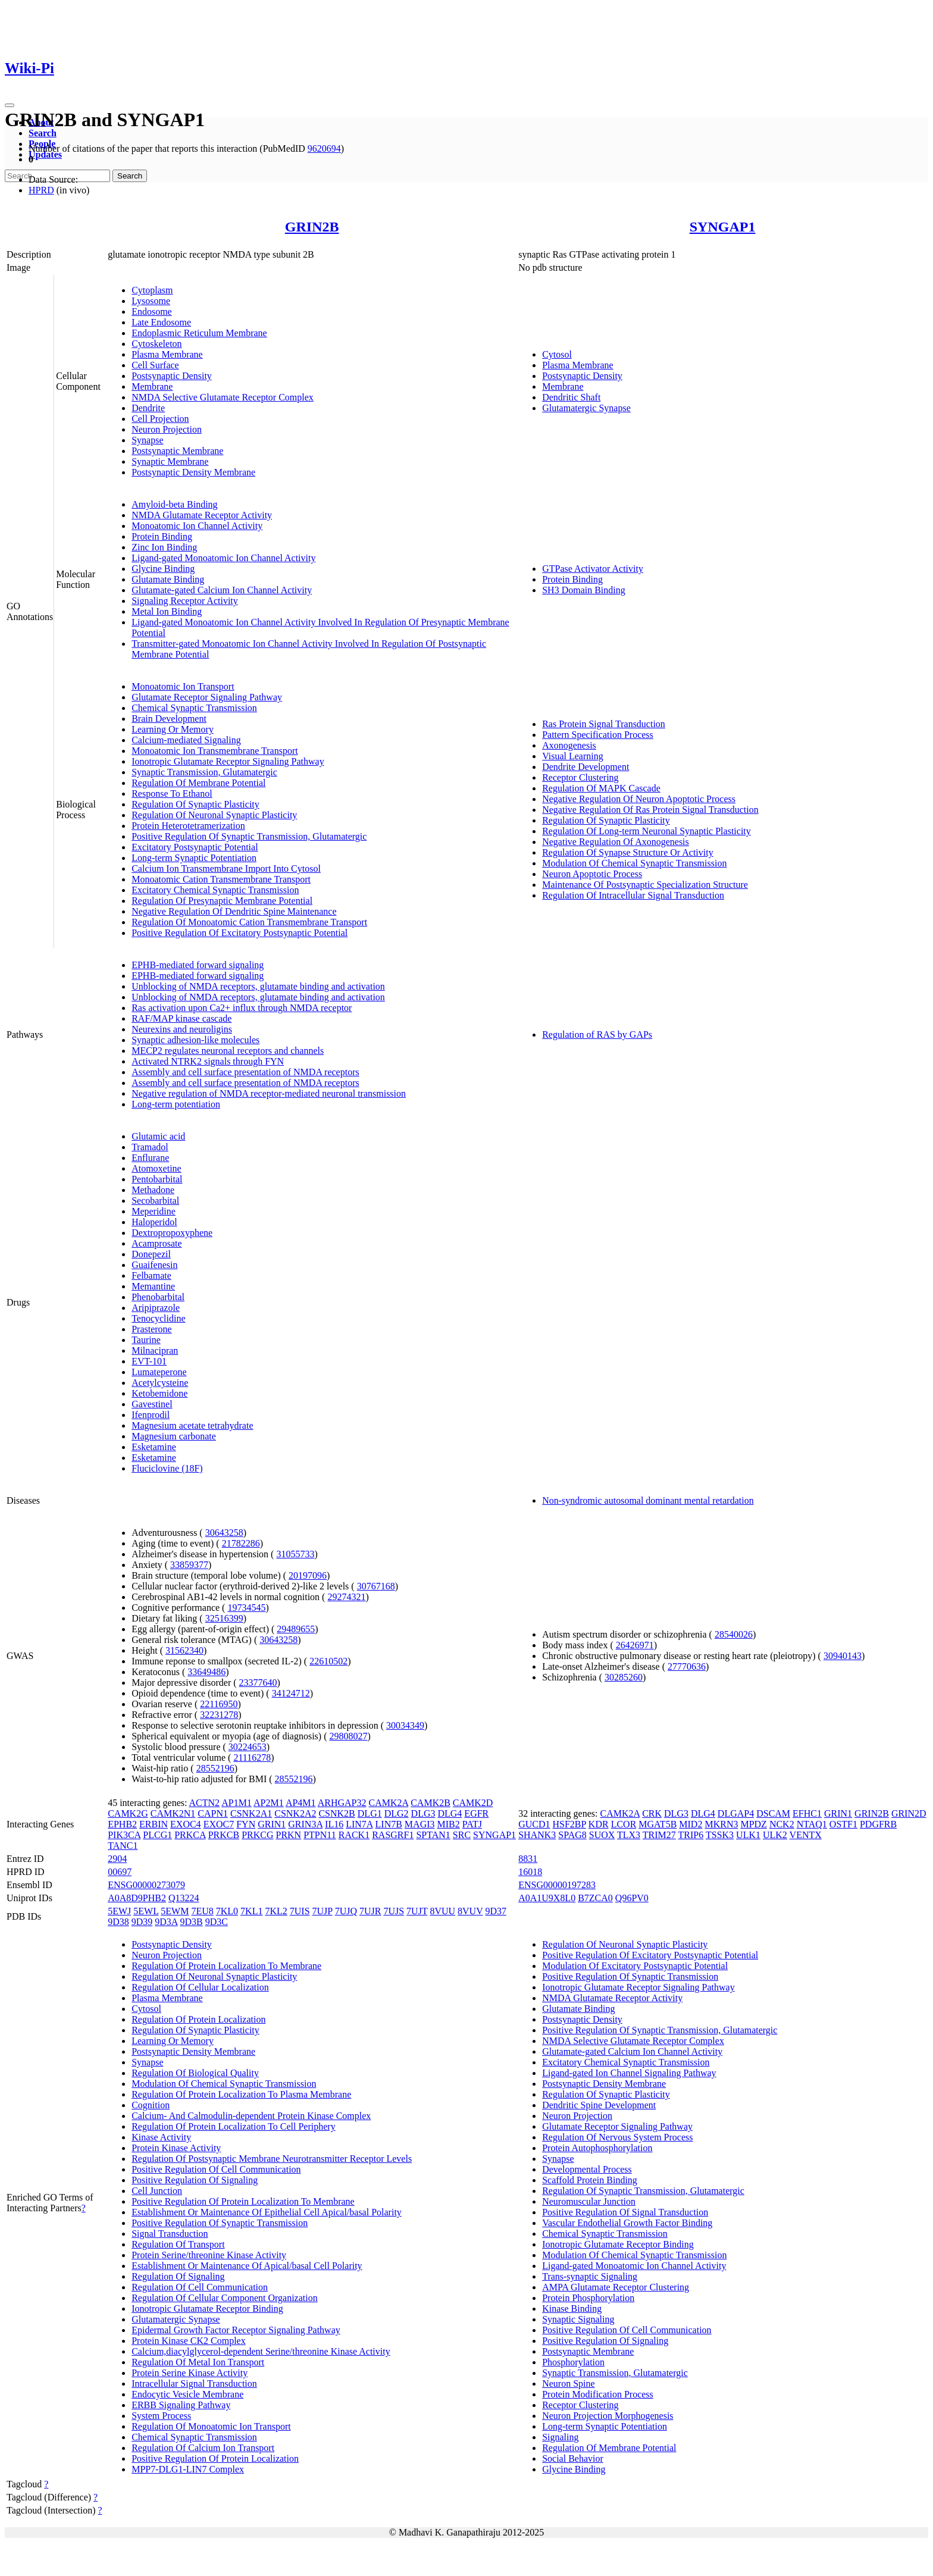 Image resolution: width=933 pixels, height=2576 pixels. Describe the element at coordinates (118, 1922) in the screenshot. I see `9D38` at that location.